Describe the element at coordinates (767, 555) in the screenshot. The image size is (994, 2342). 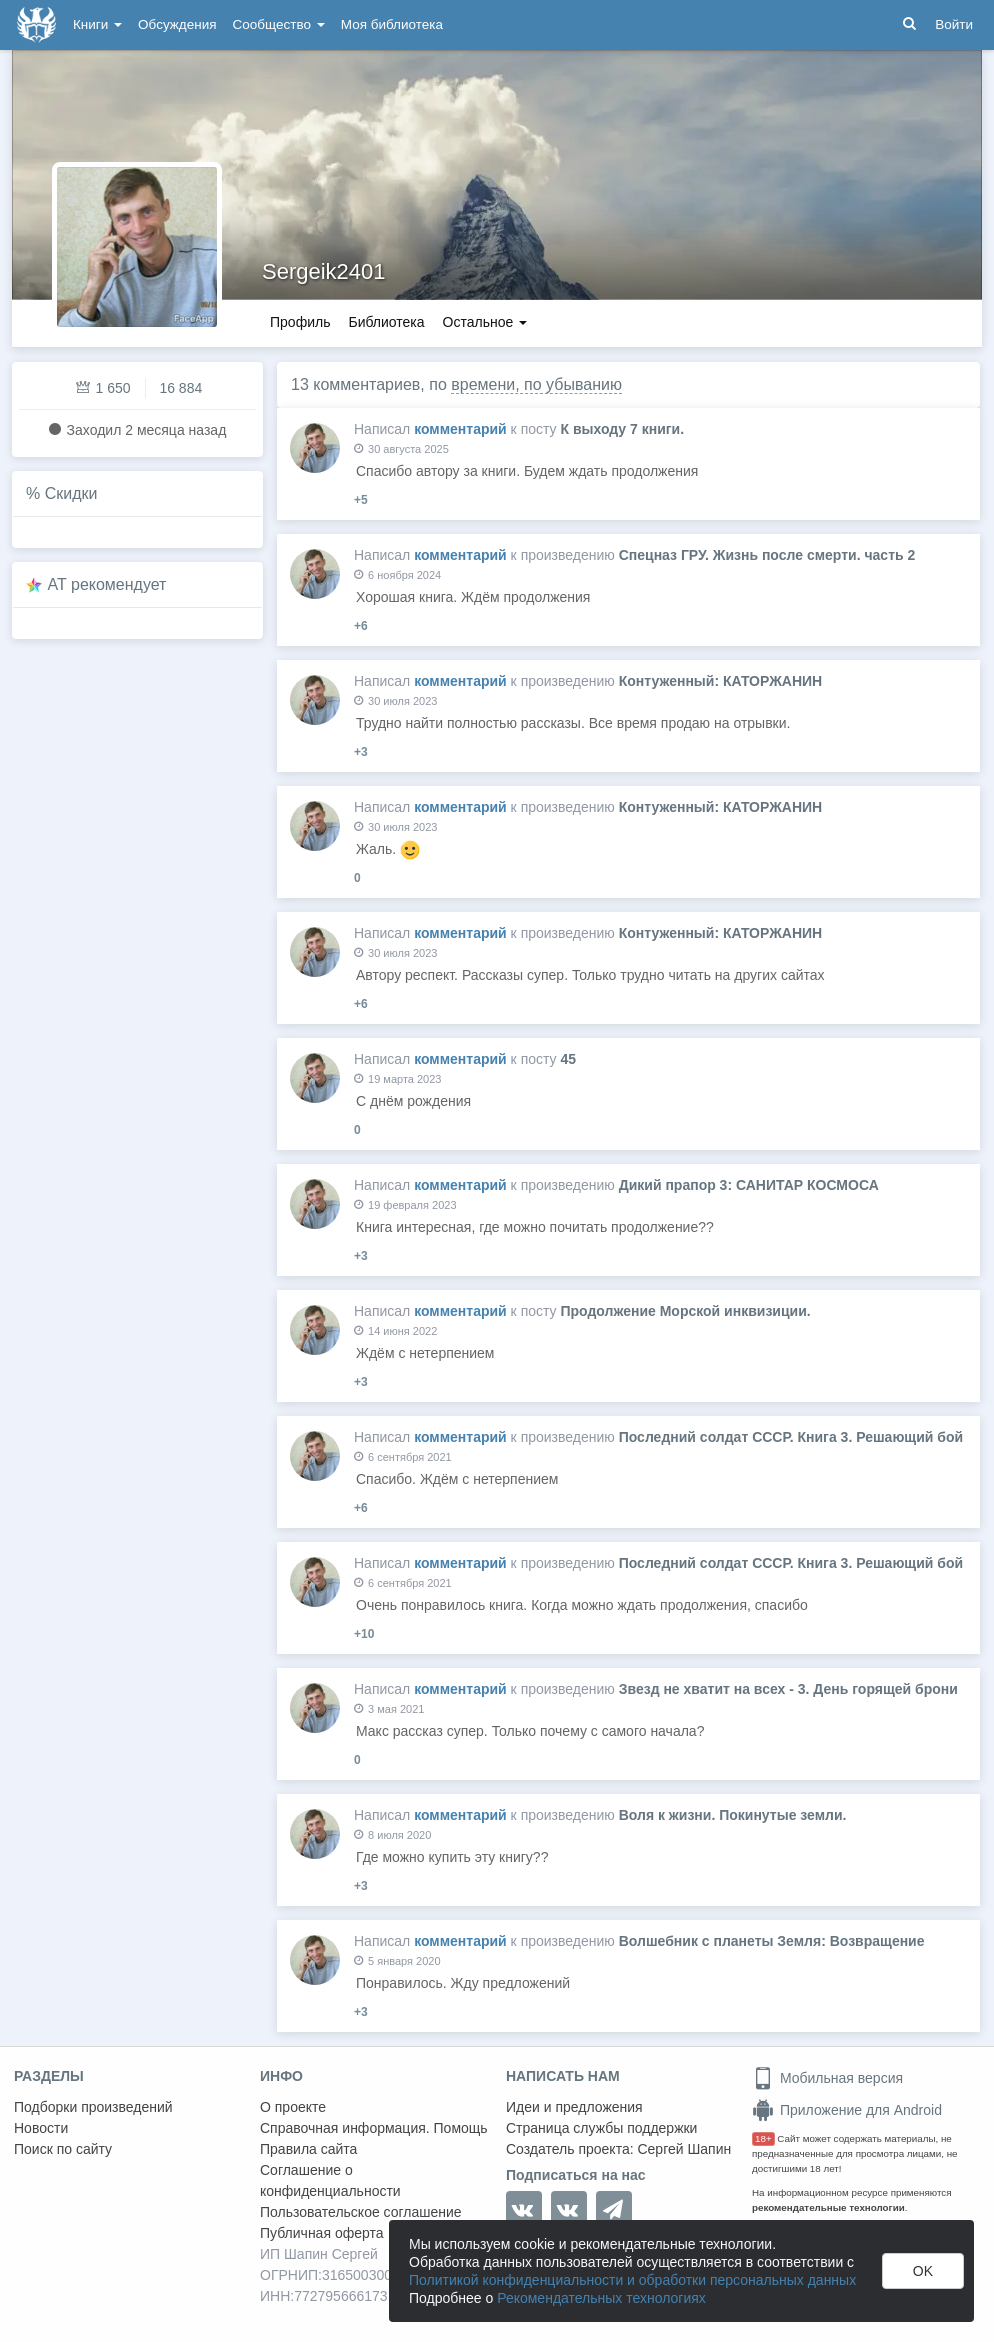
I see `Спецназ ГРУ. Жизнь после смерти. часть 2` at that location.